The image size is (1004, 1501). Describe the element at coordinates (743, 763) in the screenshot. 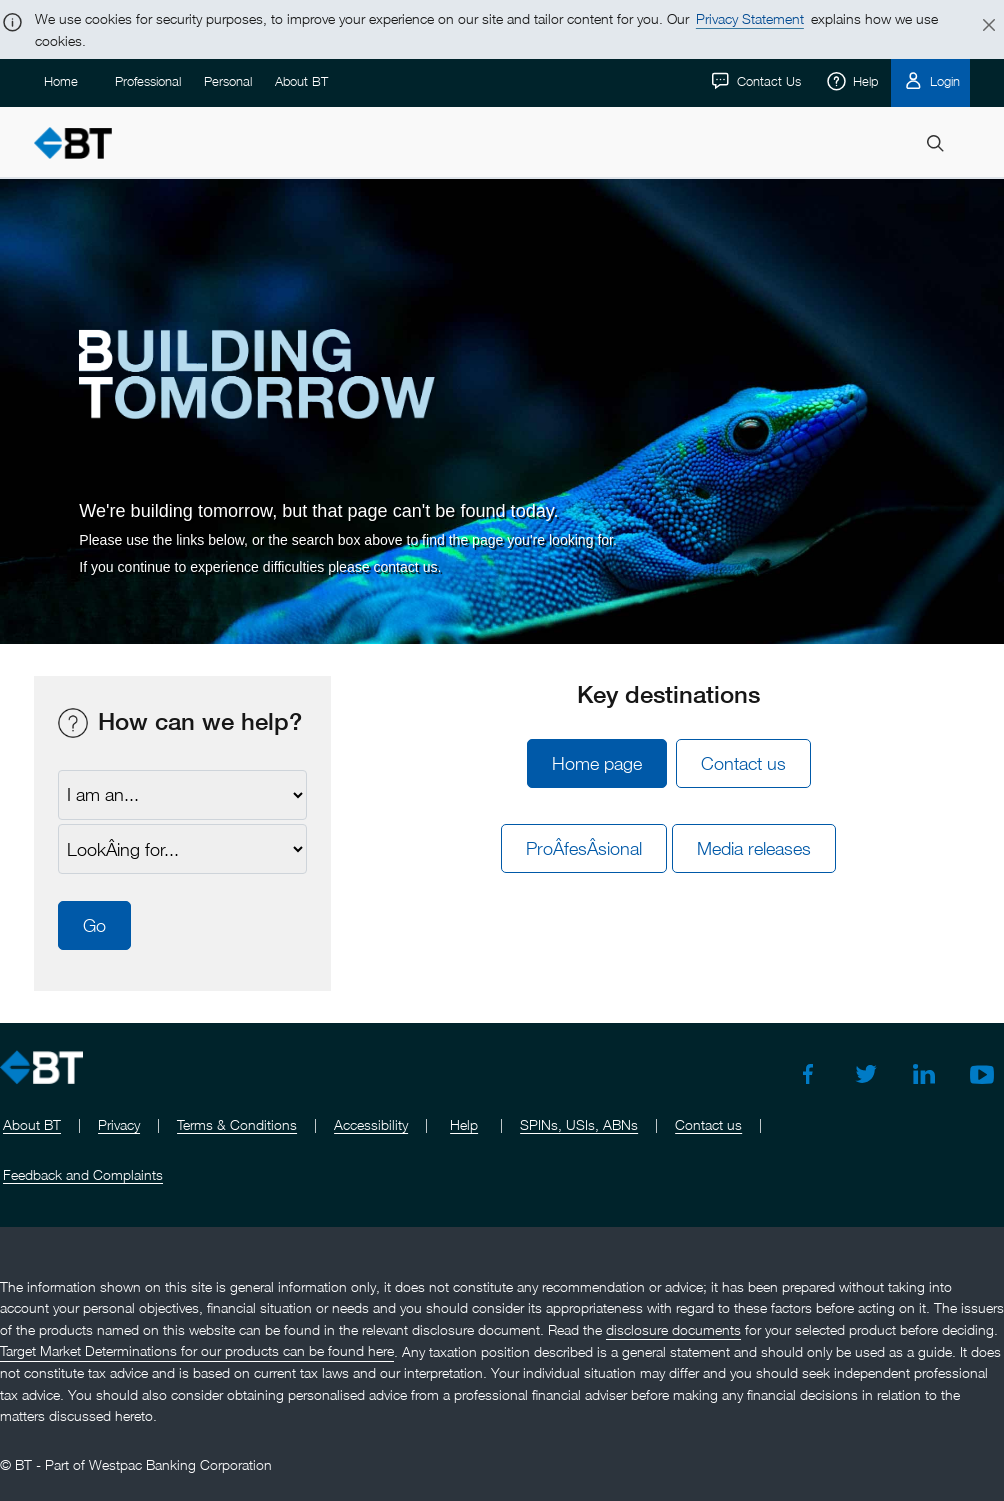

I see `Contact us` at that location.